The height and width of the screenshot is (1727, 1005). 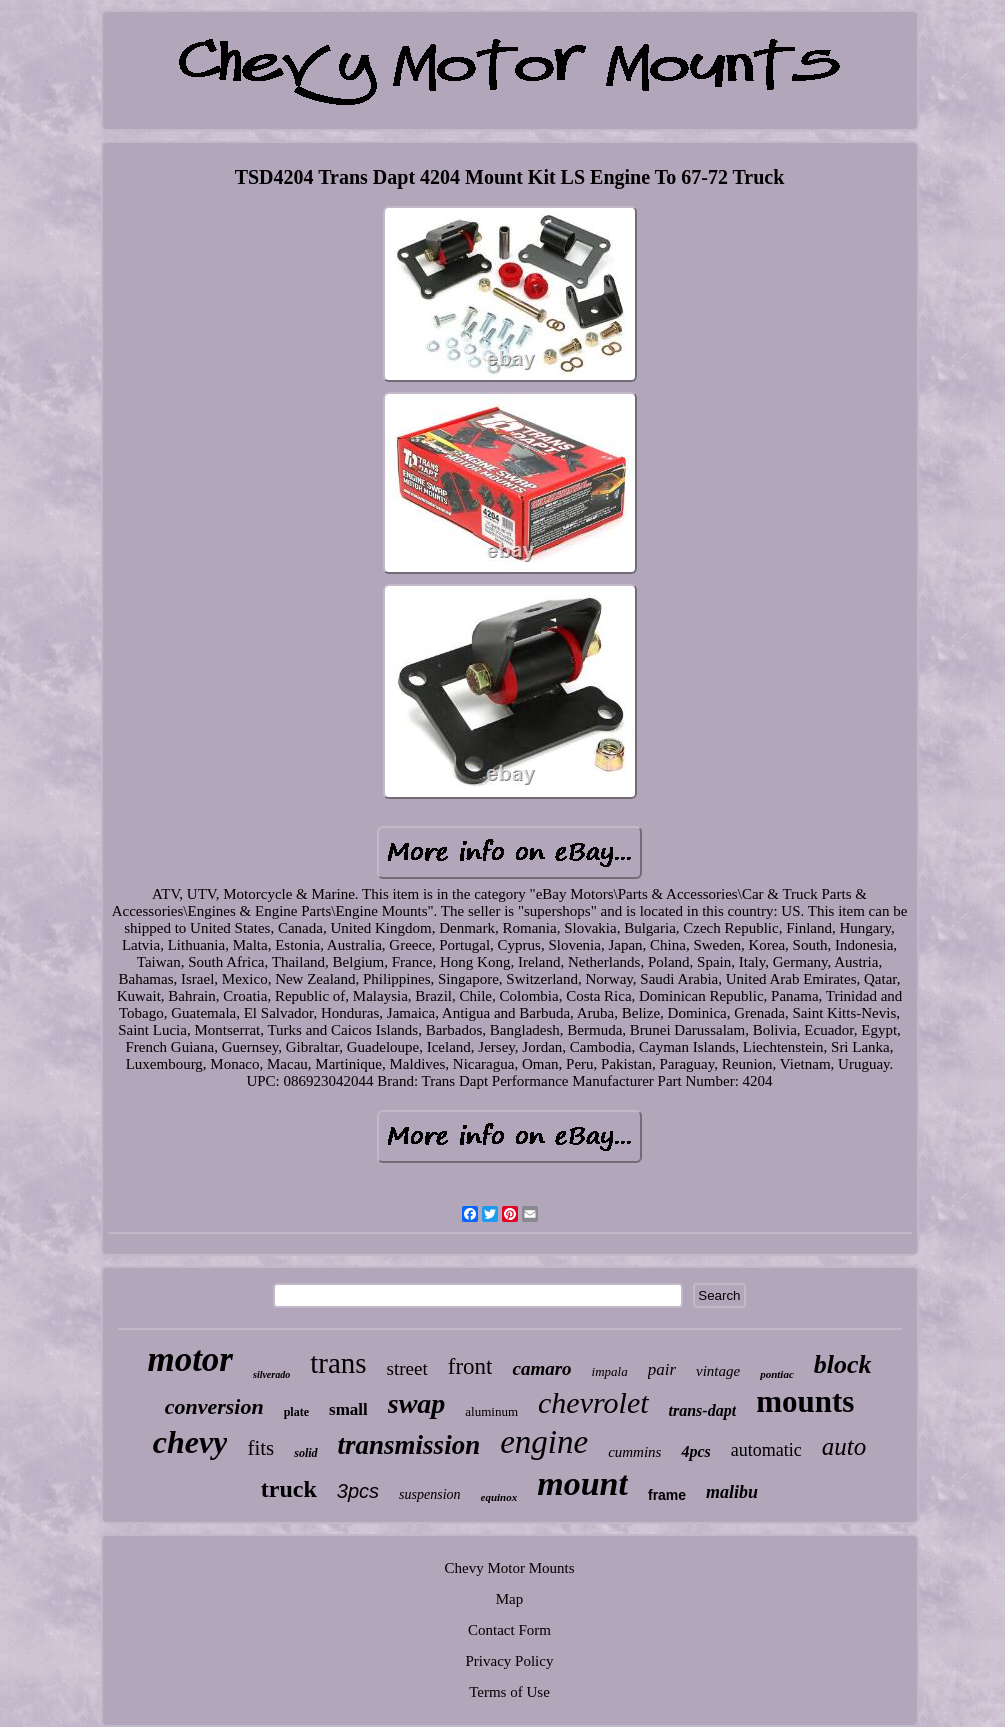 What do you see at coordinates (541, 1368) in the screenshot?
I see `camaro` at bounding box center [541, 1368].